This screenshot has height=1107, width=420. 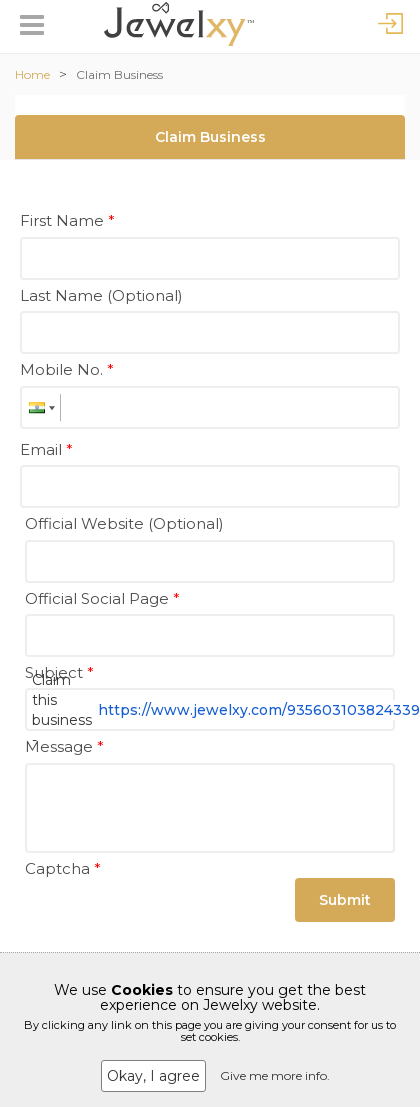 What do you see at coordinates (124, 523) in the screenshot?
I see `Official Website (Optional)` at bounding box center [124, 523].